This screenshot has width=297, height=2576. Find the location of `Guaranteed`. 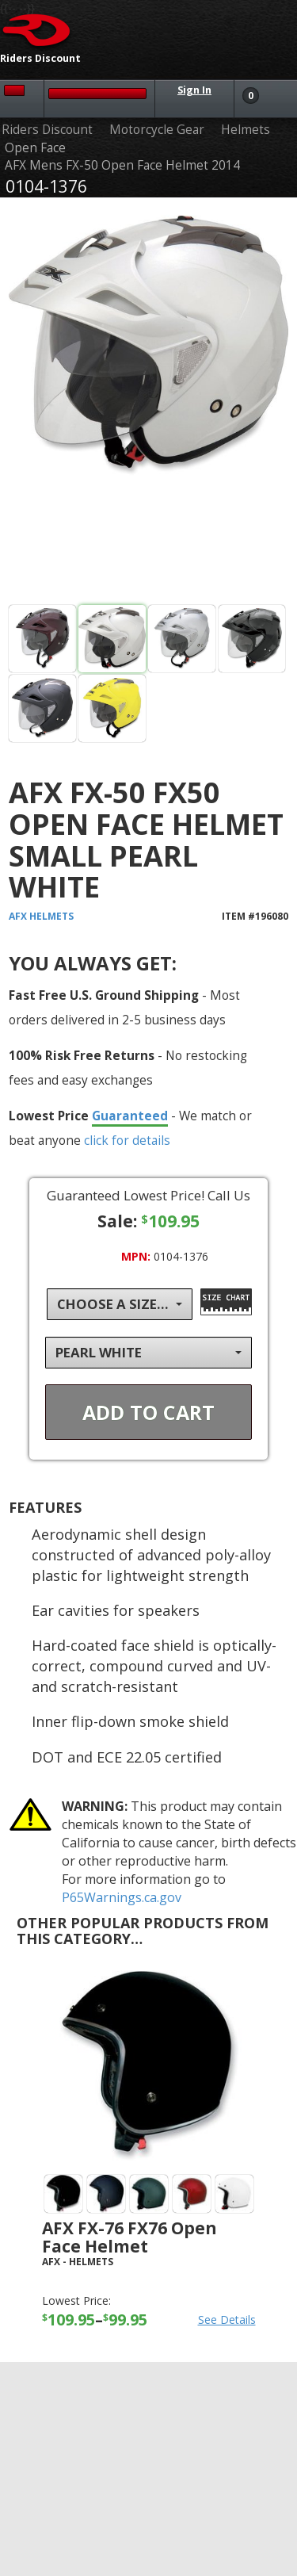

Guaranteed is located at coordinates (130, 1115).